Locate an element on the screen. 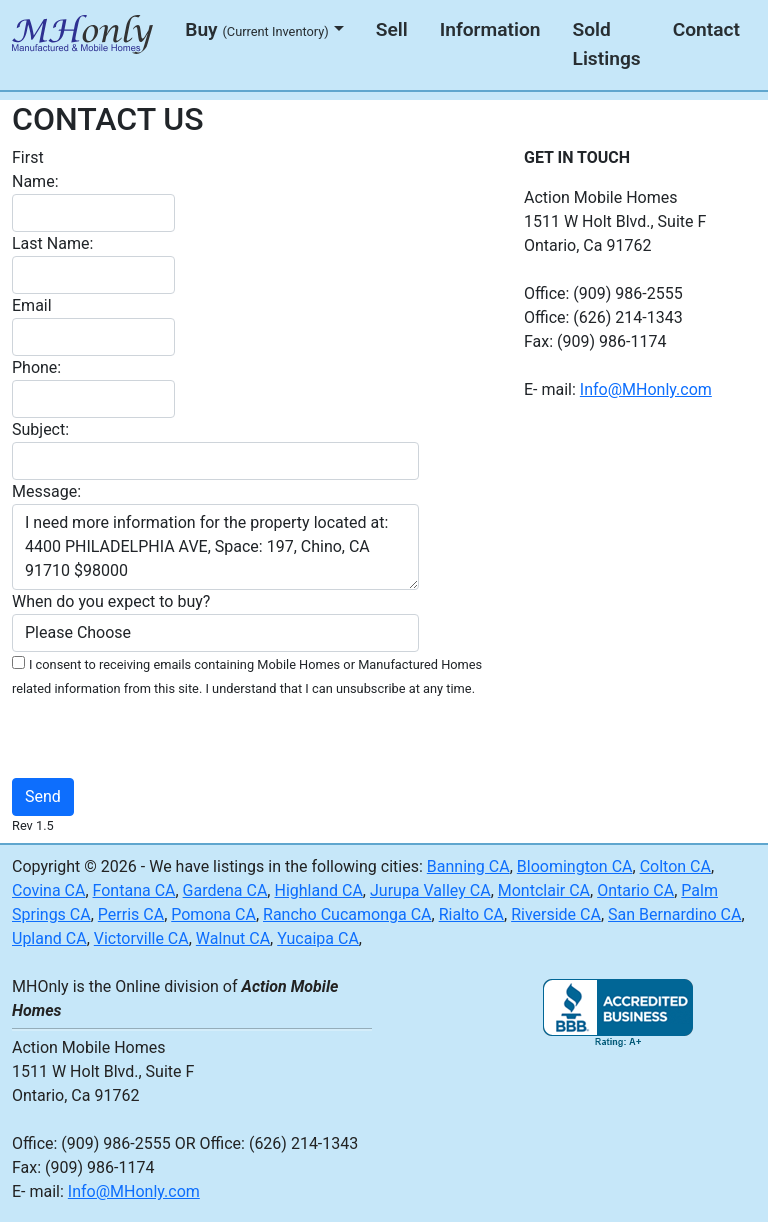 Image resolution: width=768 pixels, height=1222 pixels. Pomona CA is located at coordinates (213, 914).